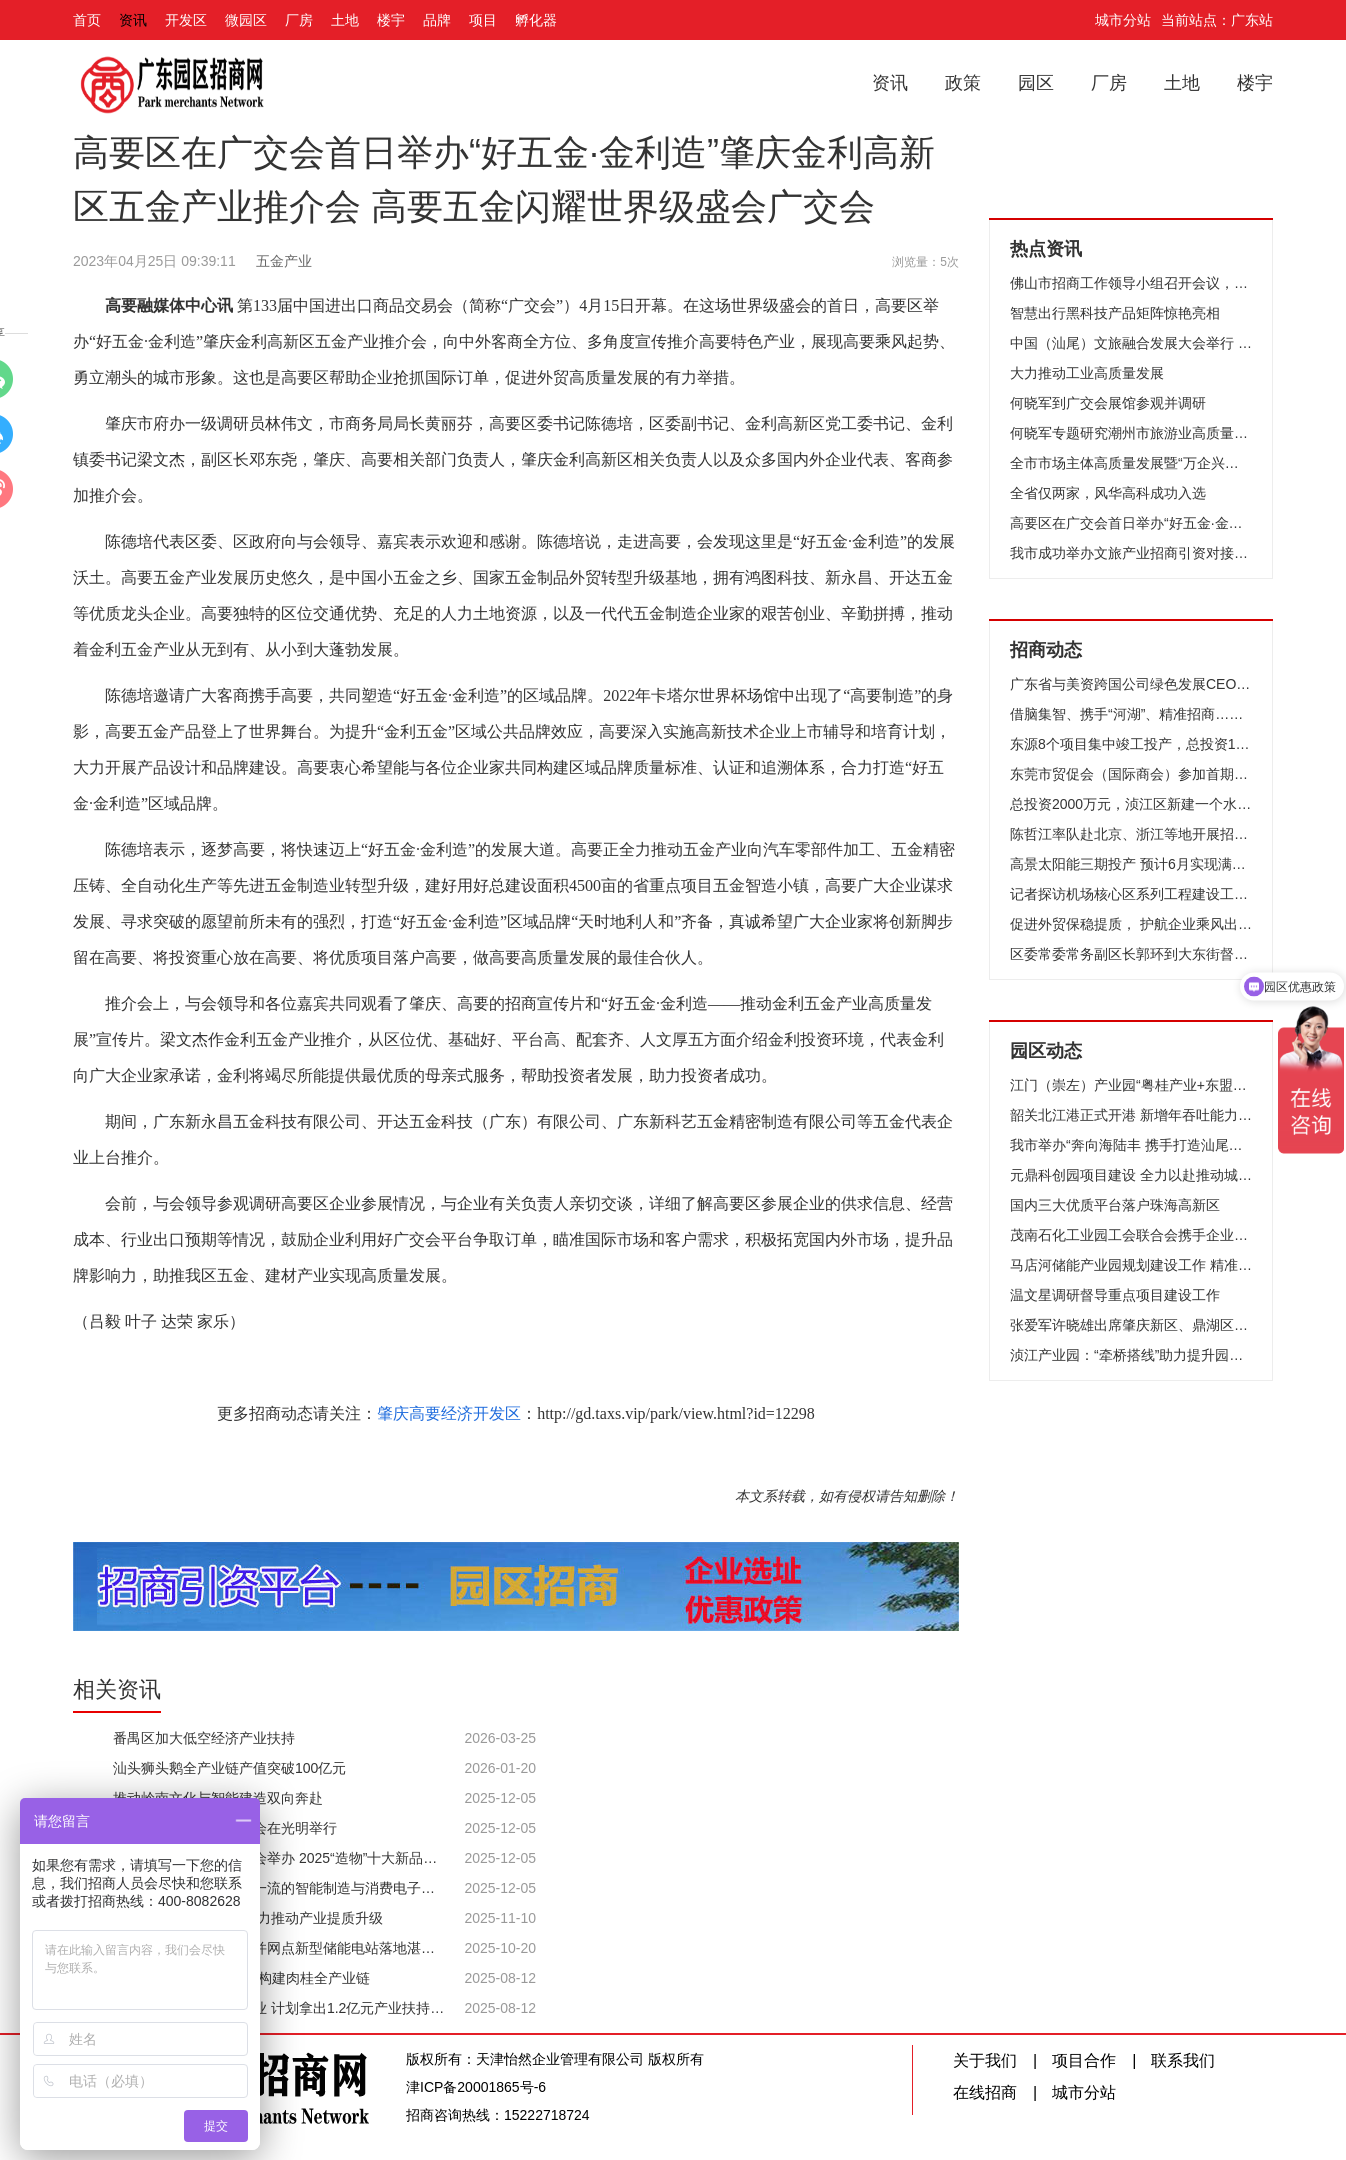 The height and width of the screenshot is (2160, 1346). I want to click on 厂房, so click(299, 20).